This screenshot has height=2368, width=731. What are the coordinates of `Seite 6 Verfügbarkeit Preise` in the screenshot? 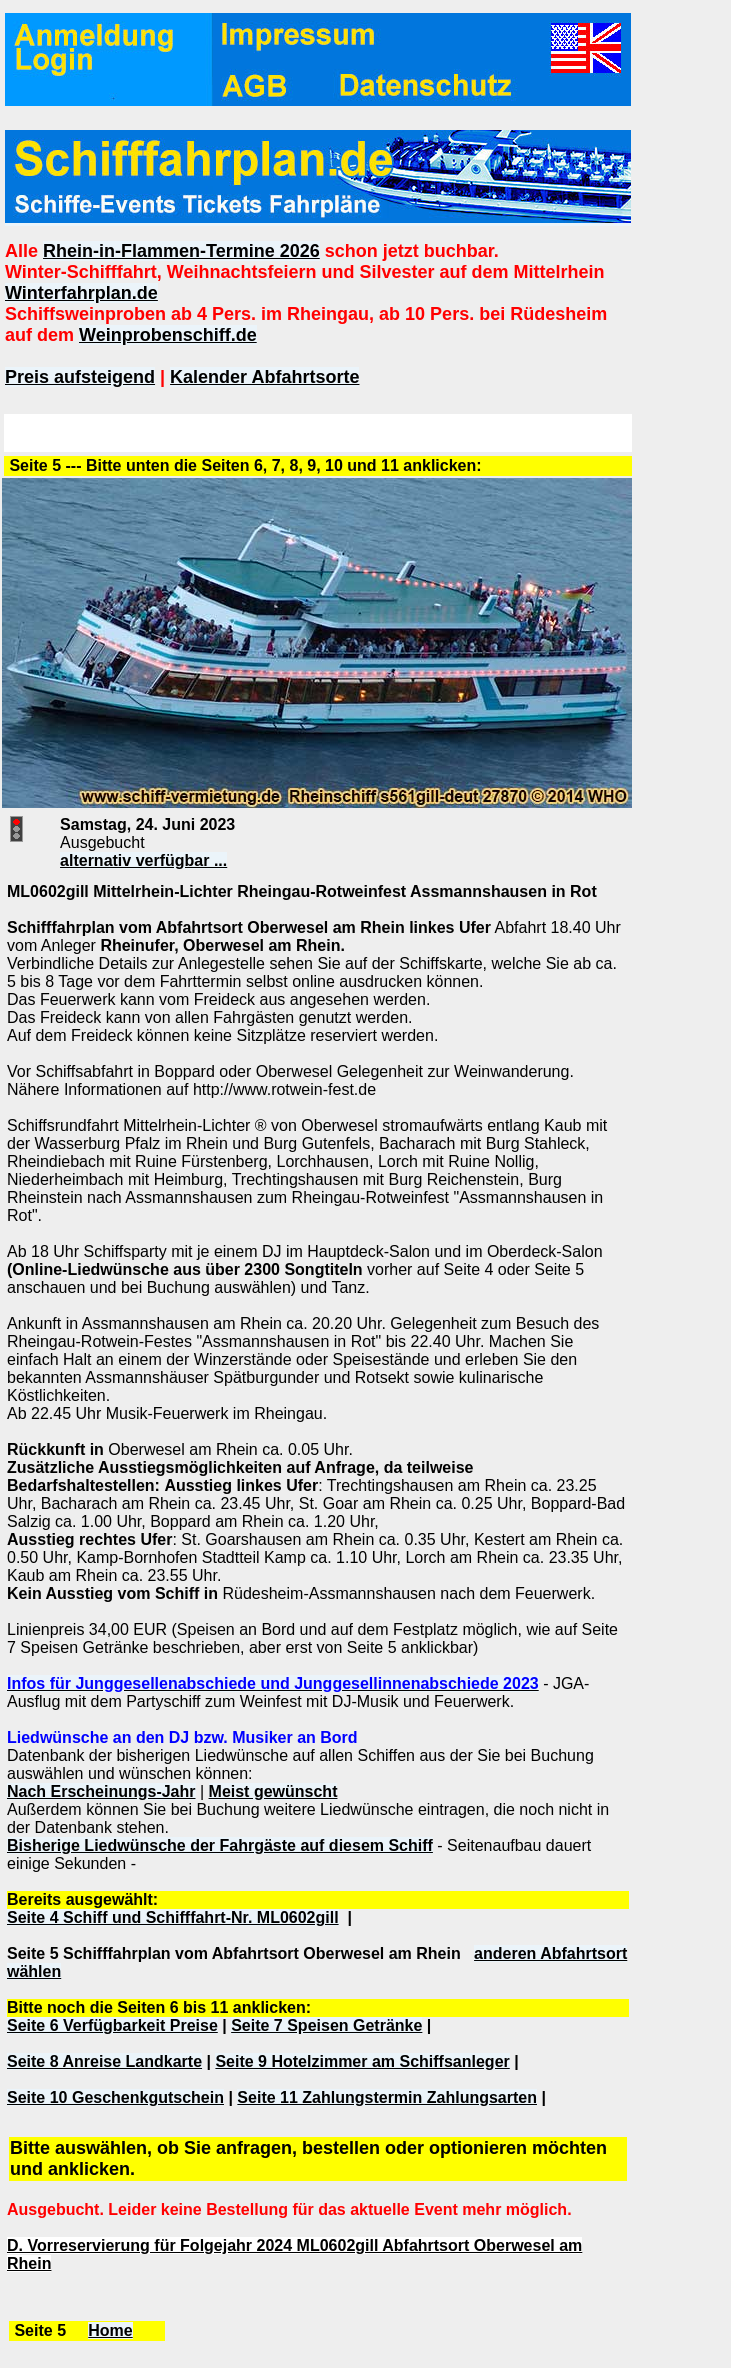 It's located at (112, 2025).